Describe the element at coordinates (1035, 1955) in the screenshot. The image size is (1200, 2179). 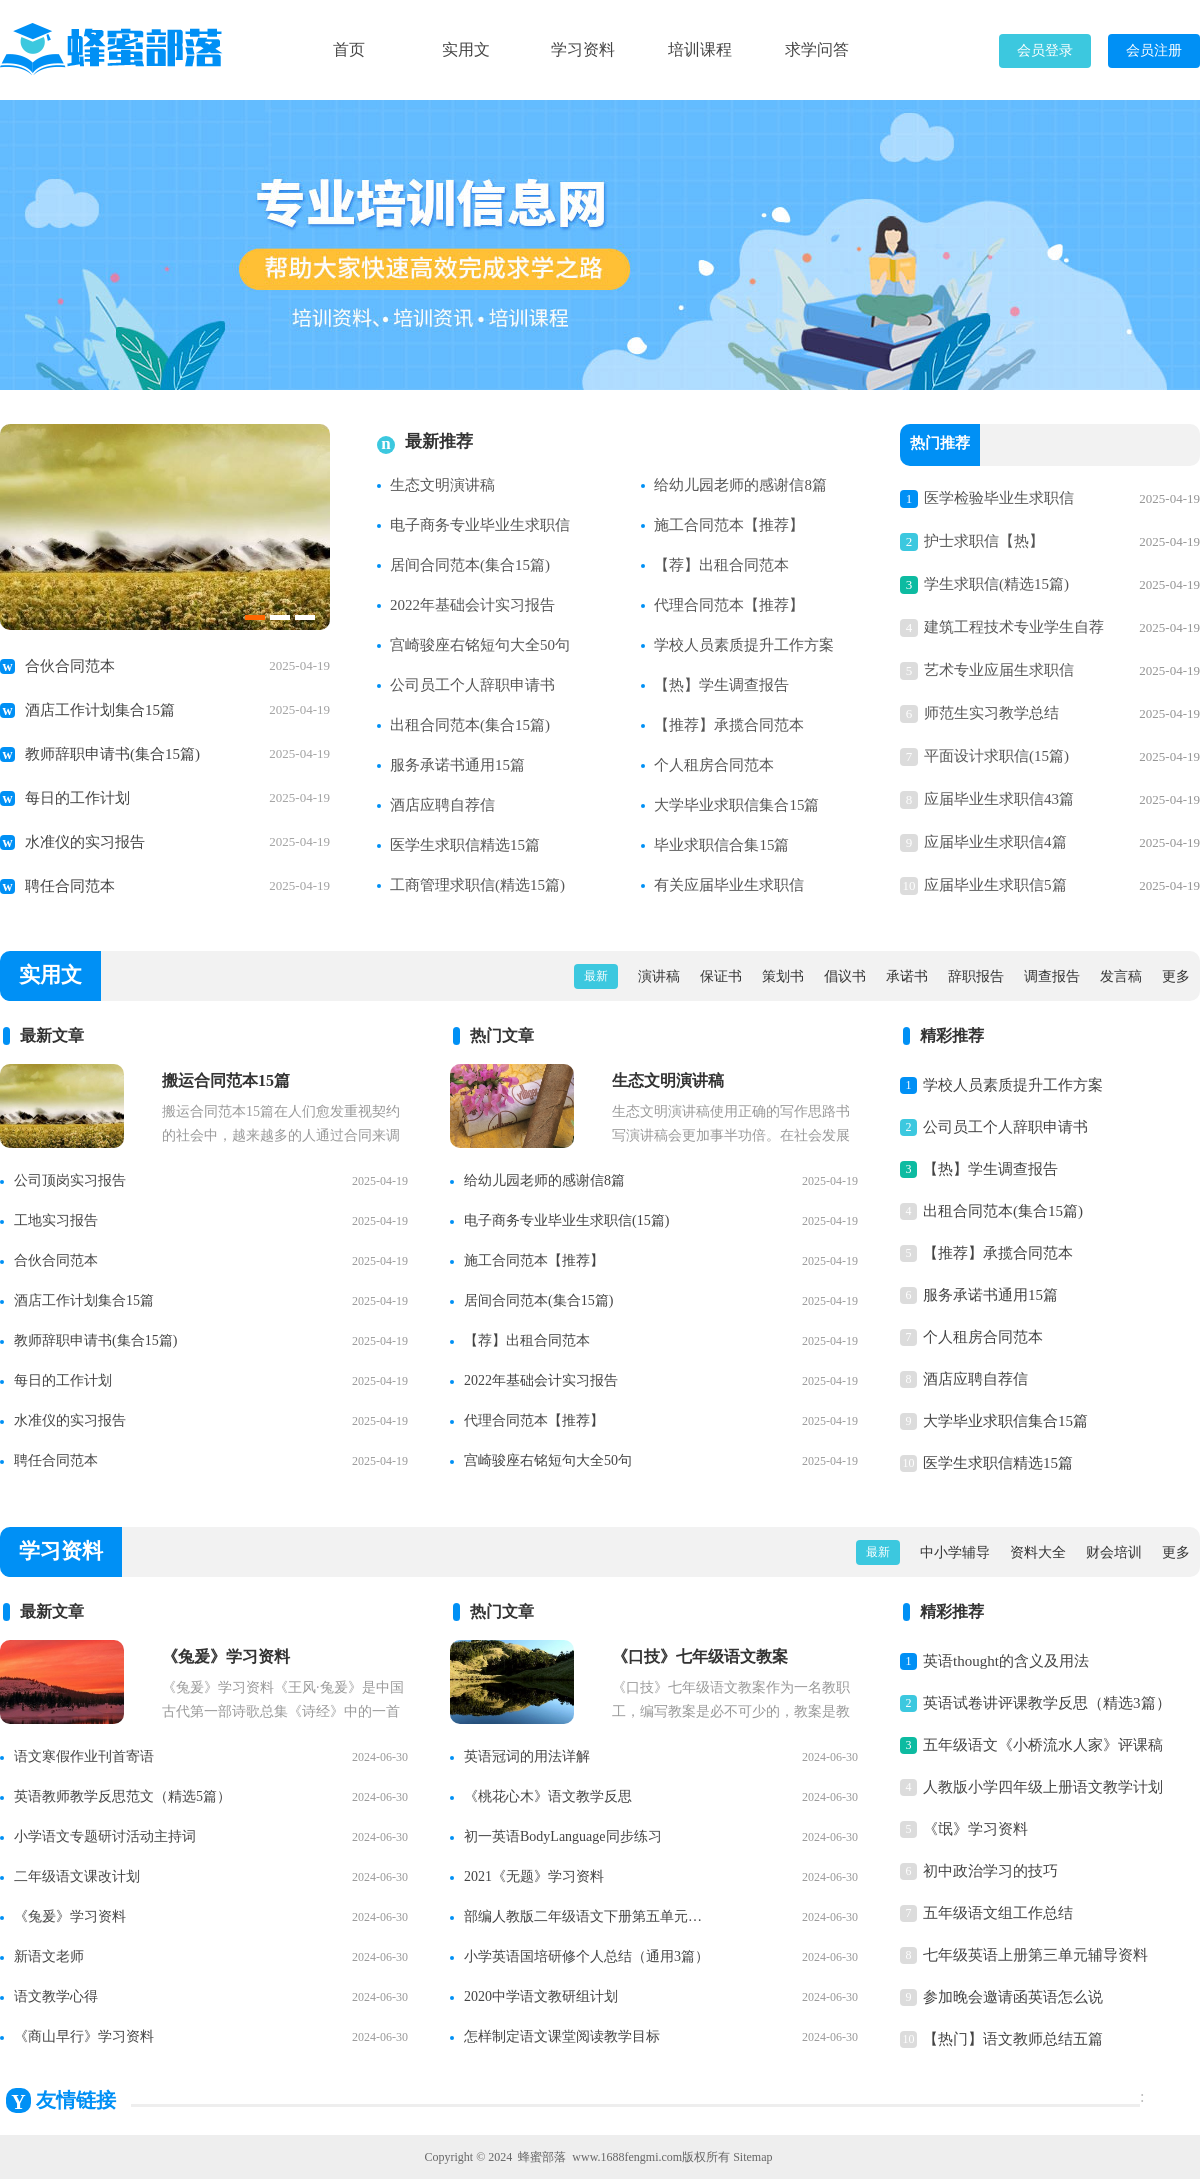
I see `七年级英语上册第三单元辅导资料` at that location.